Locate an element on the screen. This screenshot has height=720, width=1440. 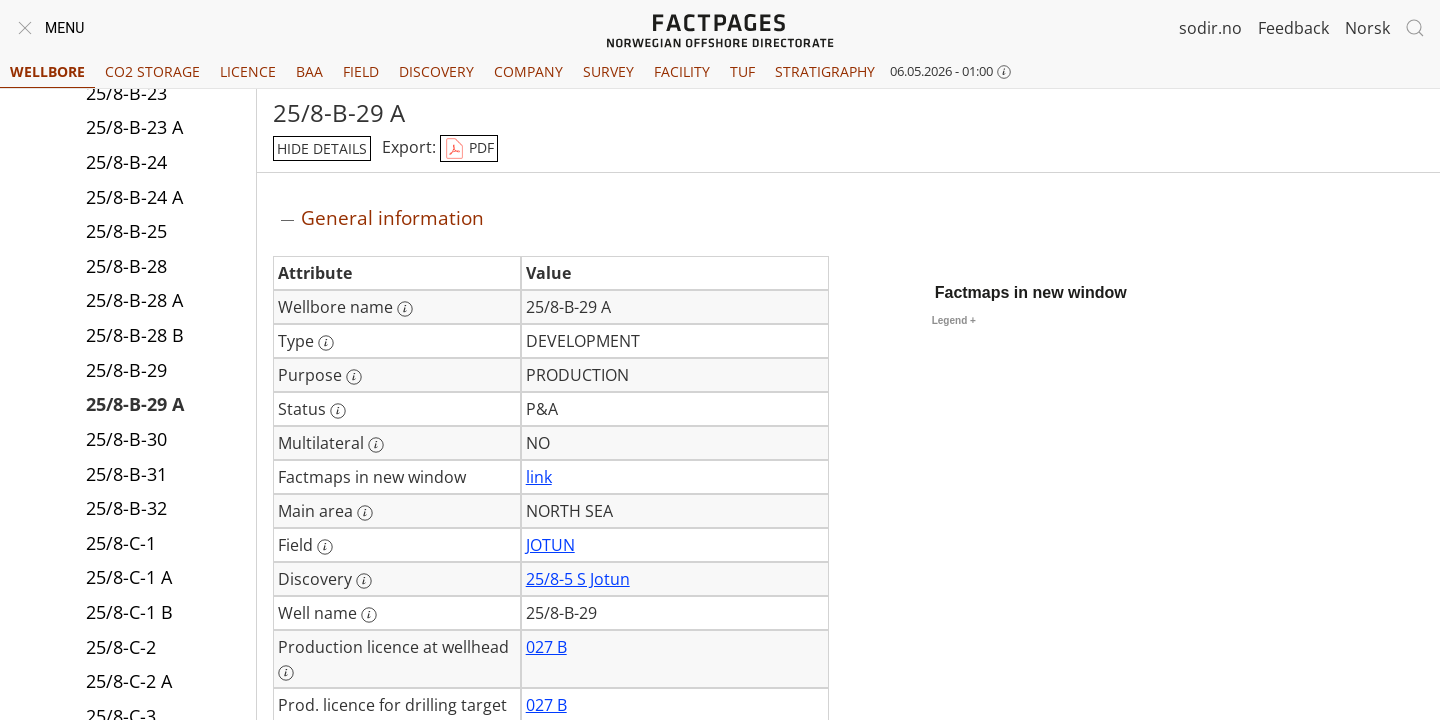
Licence is located at coordinates (248, 71).